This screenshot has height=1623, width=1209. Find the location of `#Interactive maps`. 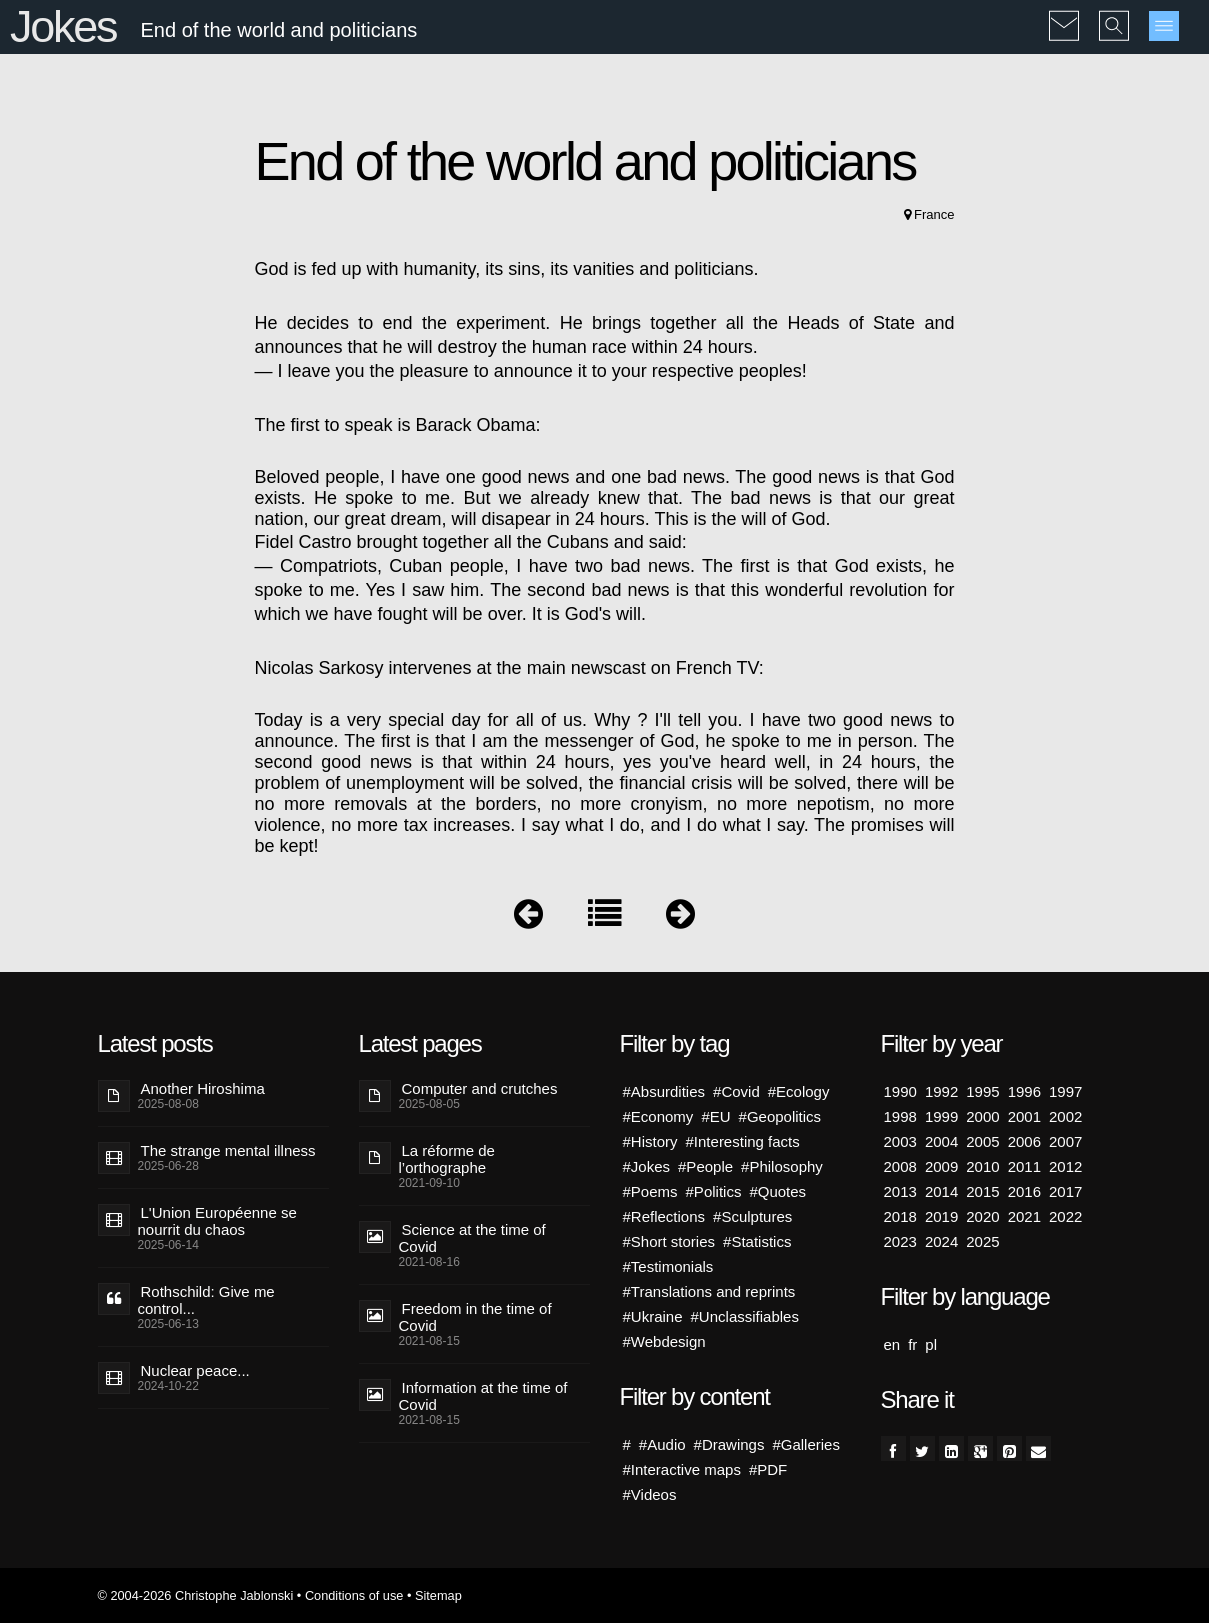

#Interactive maps is located at coordinates (682, 1469).